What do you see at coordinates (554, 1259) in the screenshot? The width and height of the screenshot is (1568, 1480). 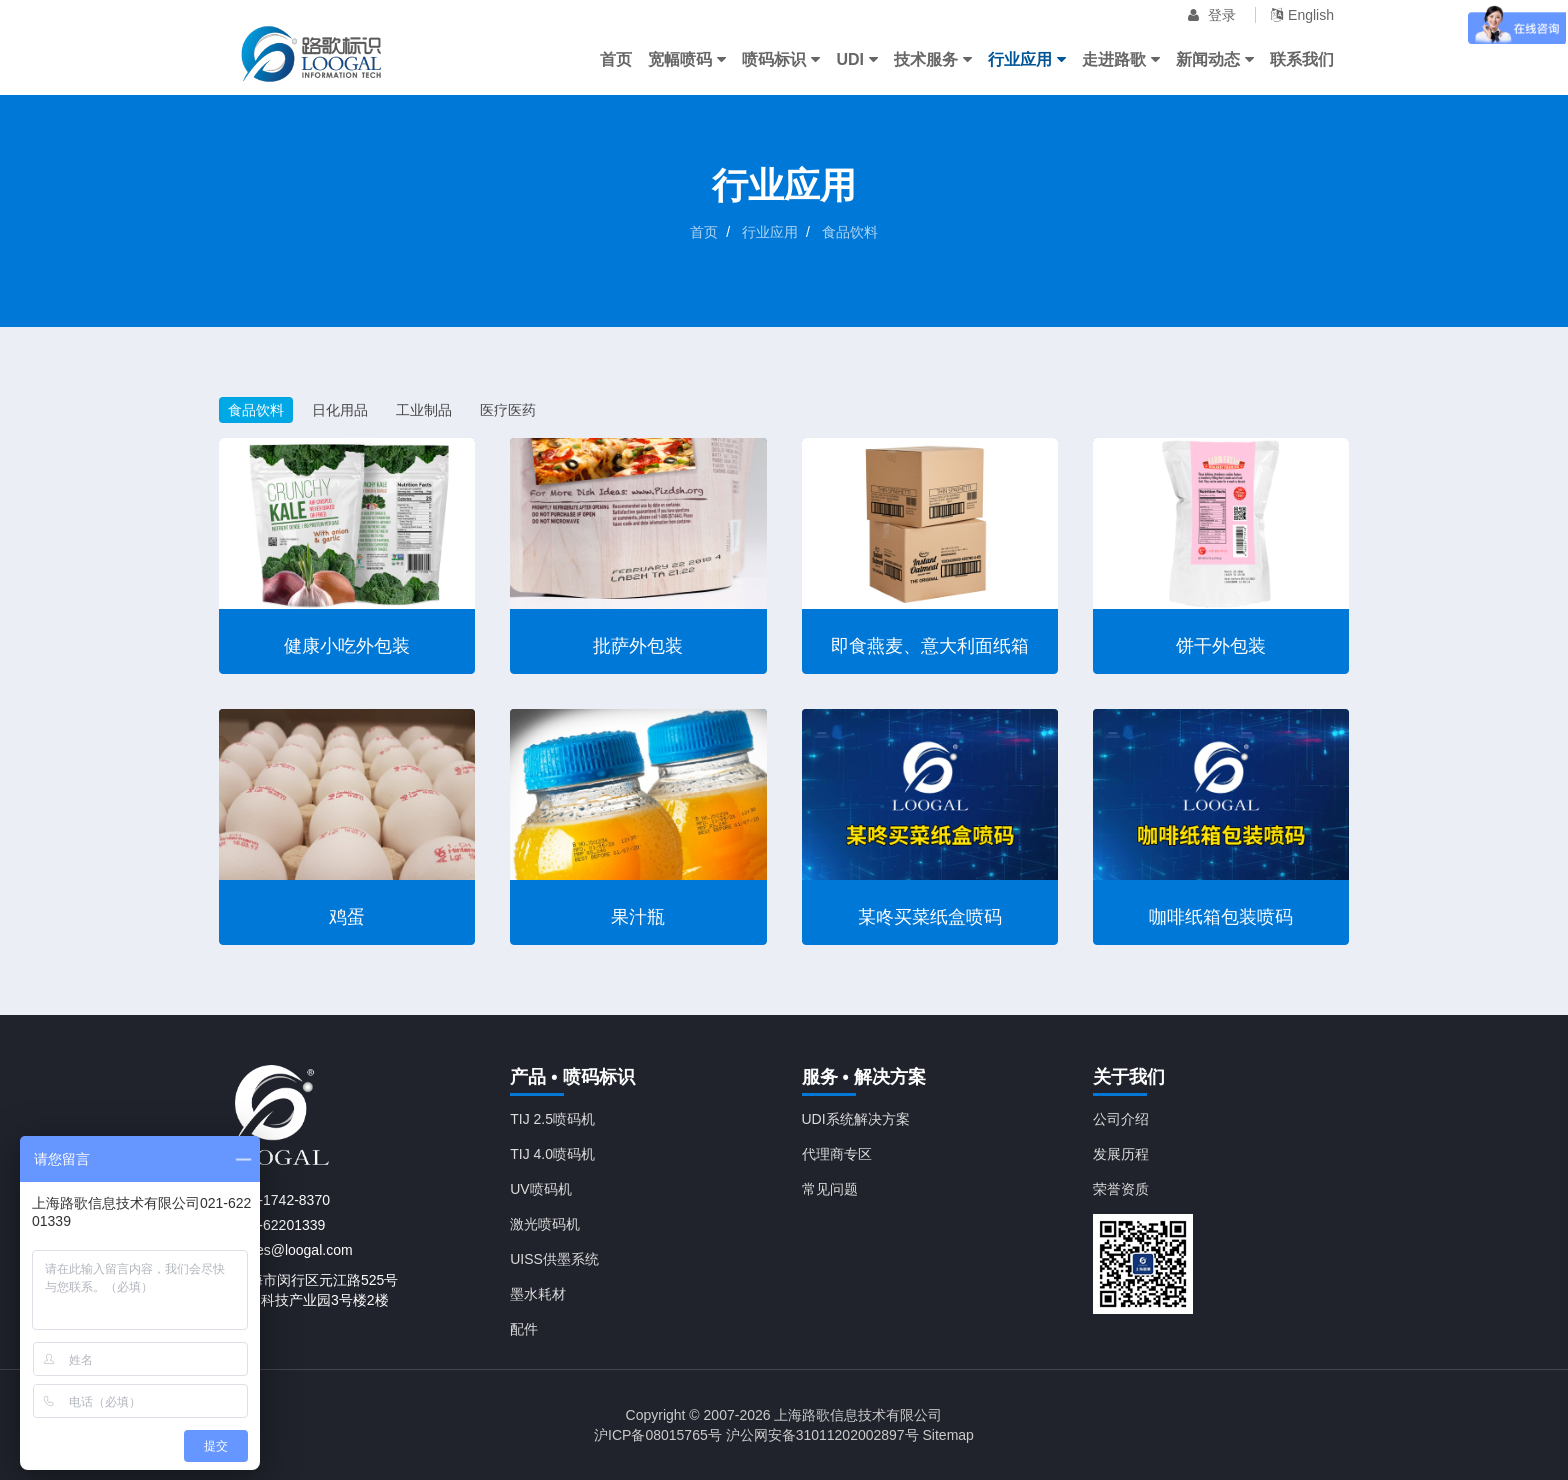 I see `UISS供墨系统` at bounding box center [554, 1259].